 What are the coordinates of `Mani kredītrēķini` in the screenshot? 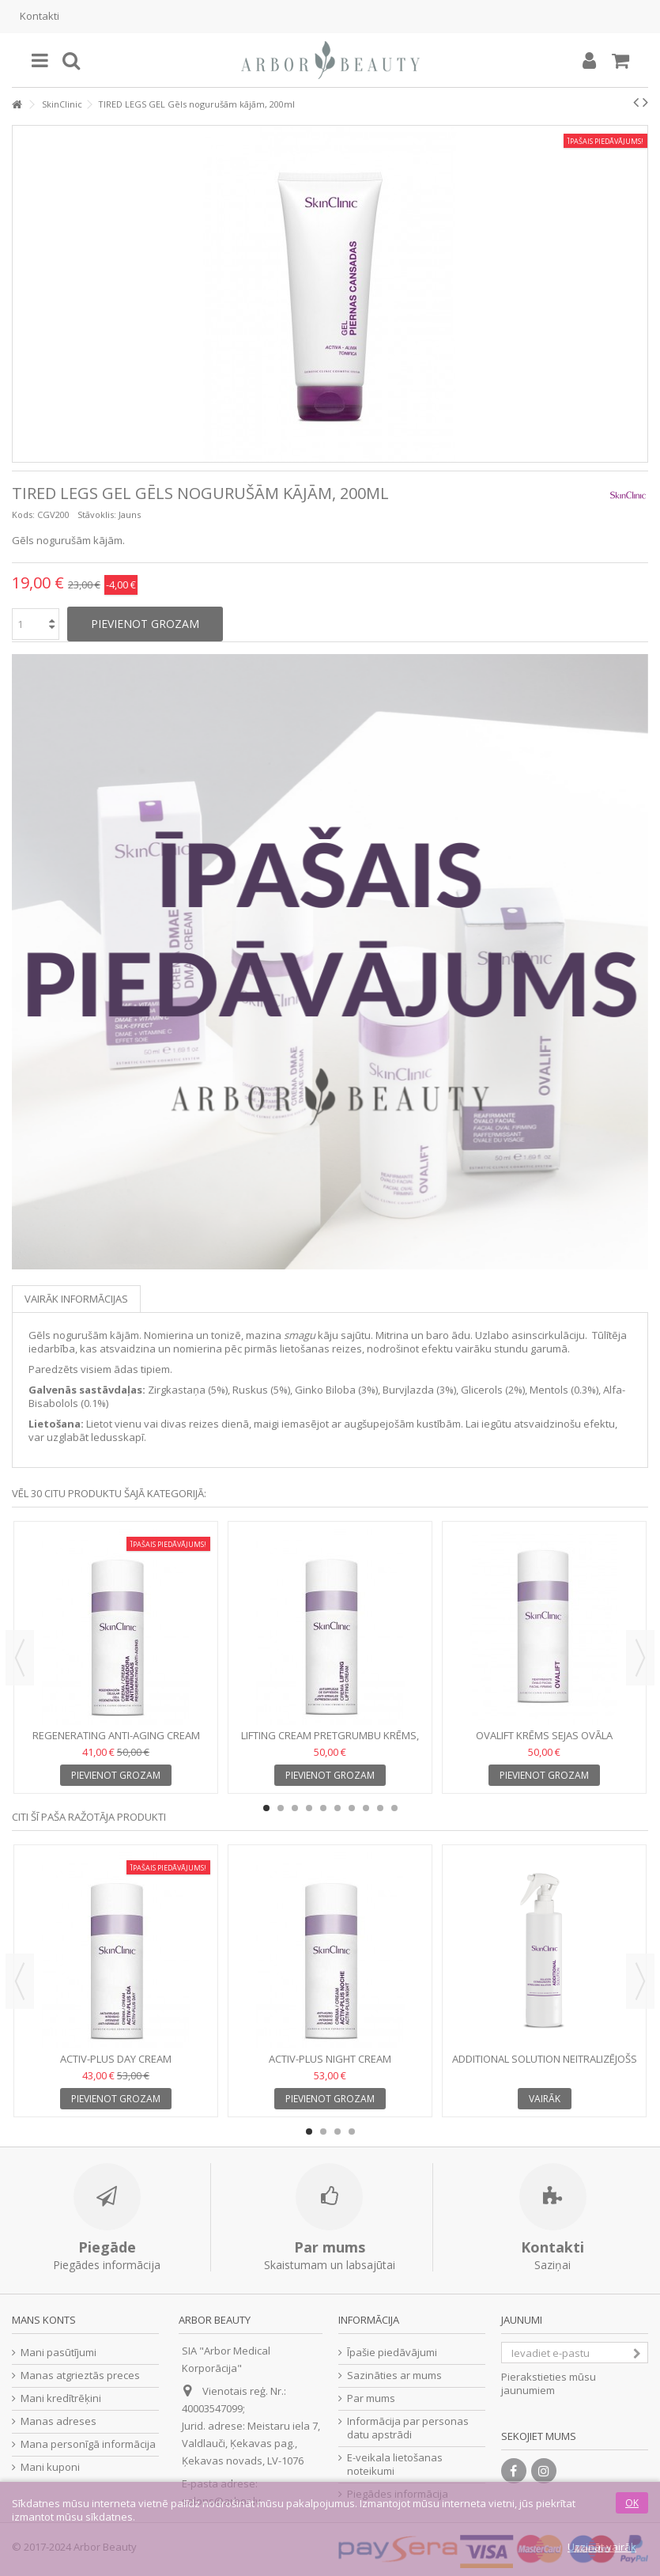 It's located at (61, 2398).